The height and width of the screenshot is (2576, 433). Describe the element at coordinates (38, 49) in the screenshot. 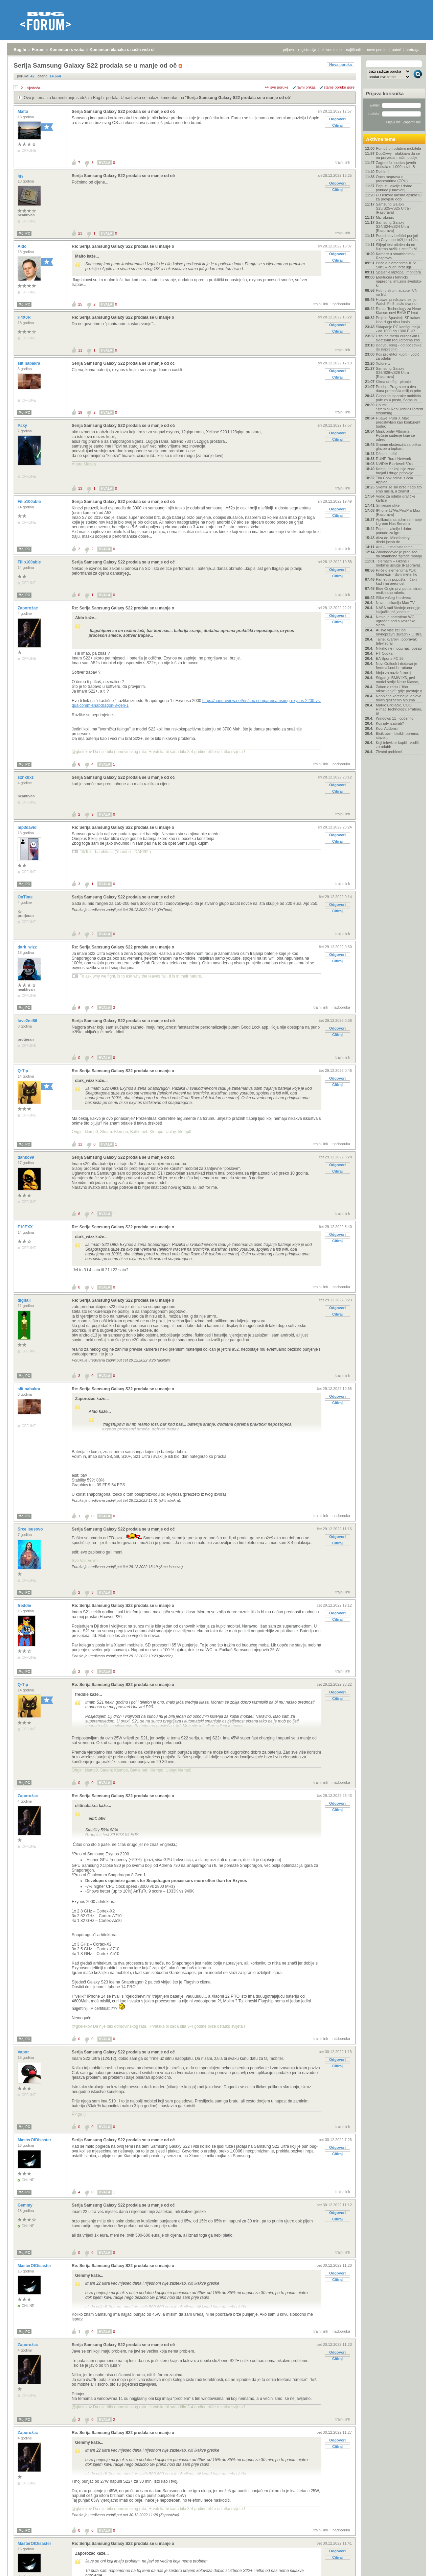

I see `Forum` at that location.